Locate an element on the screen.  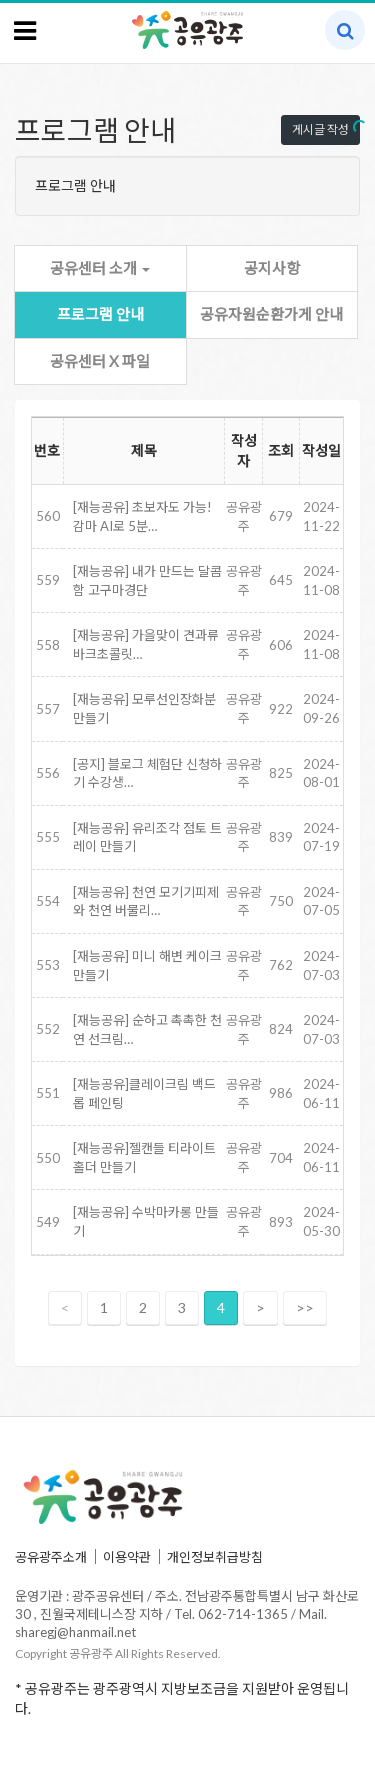
이용약관 is located at coordinates (127, 1557).